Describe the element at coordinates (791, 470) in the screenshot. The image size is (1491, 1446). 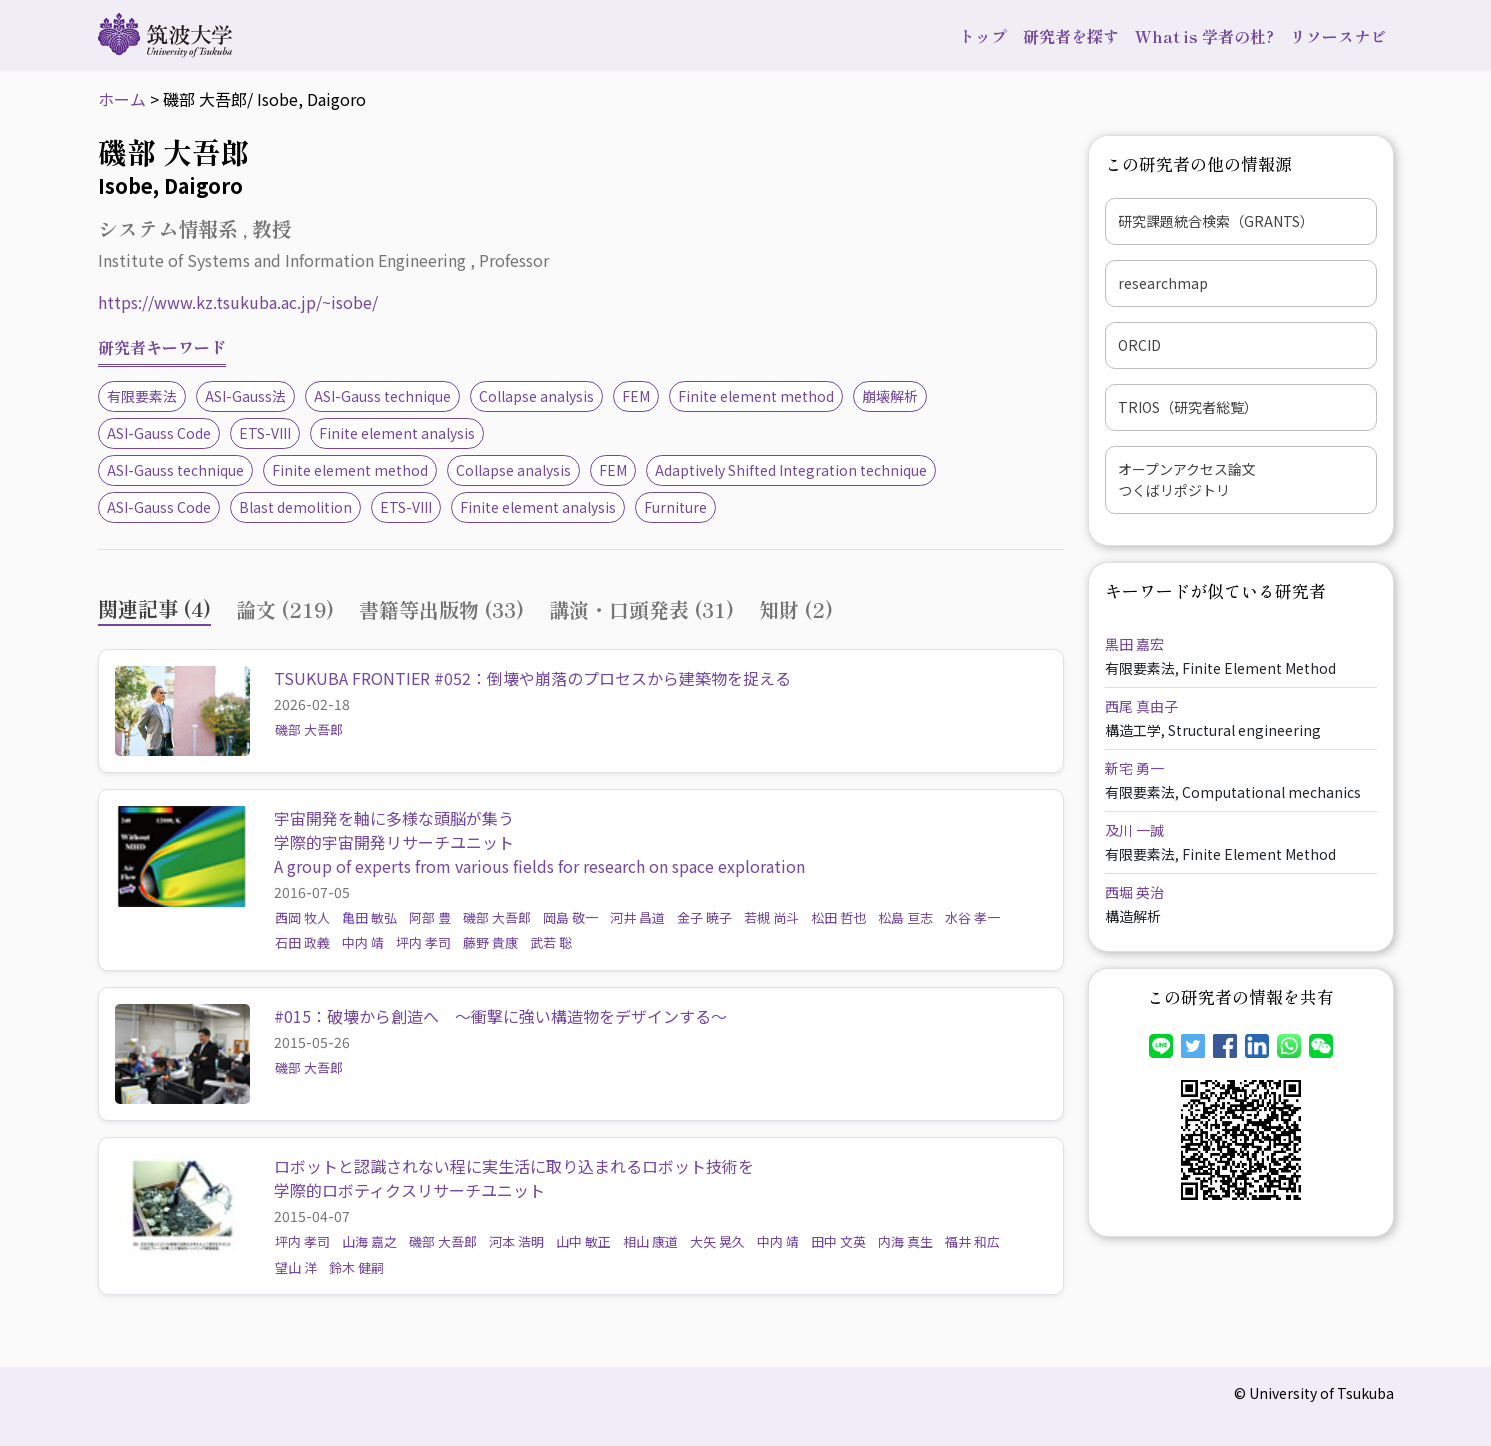
I see `Adaptively Shifted Integration technique` at that location.